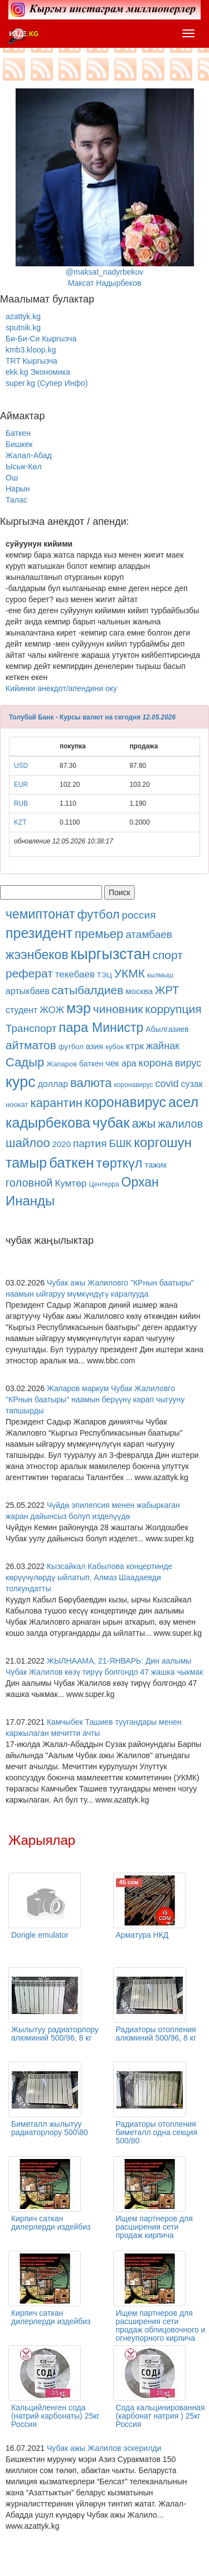 Image resolution: width=209 pixels, height=2576 pixels. I want to click on айтматов, so click(31, 1045).